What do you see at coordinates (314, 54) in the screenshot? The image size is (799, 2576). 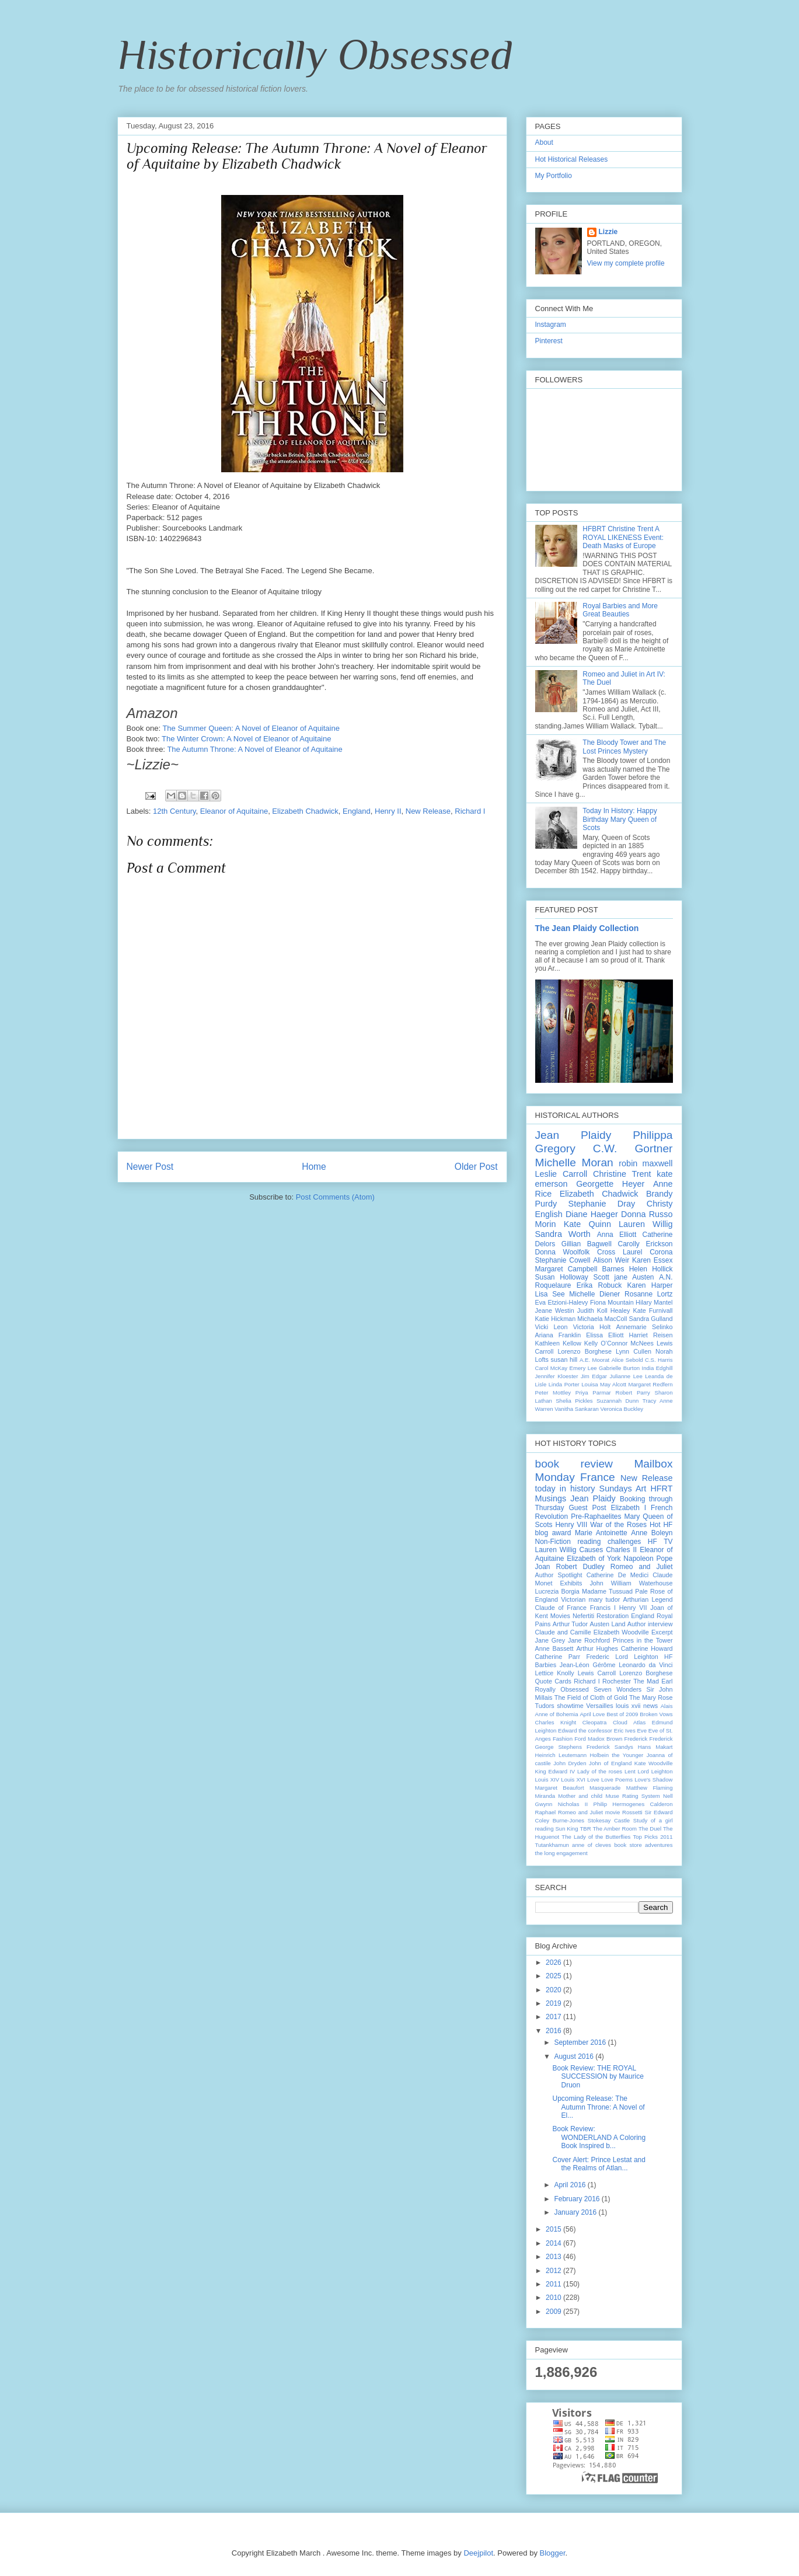 I see `Historically Obsessed` at bounding box center [314, 54].